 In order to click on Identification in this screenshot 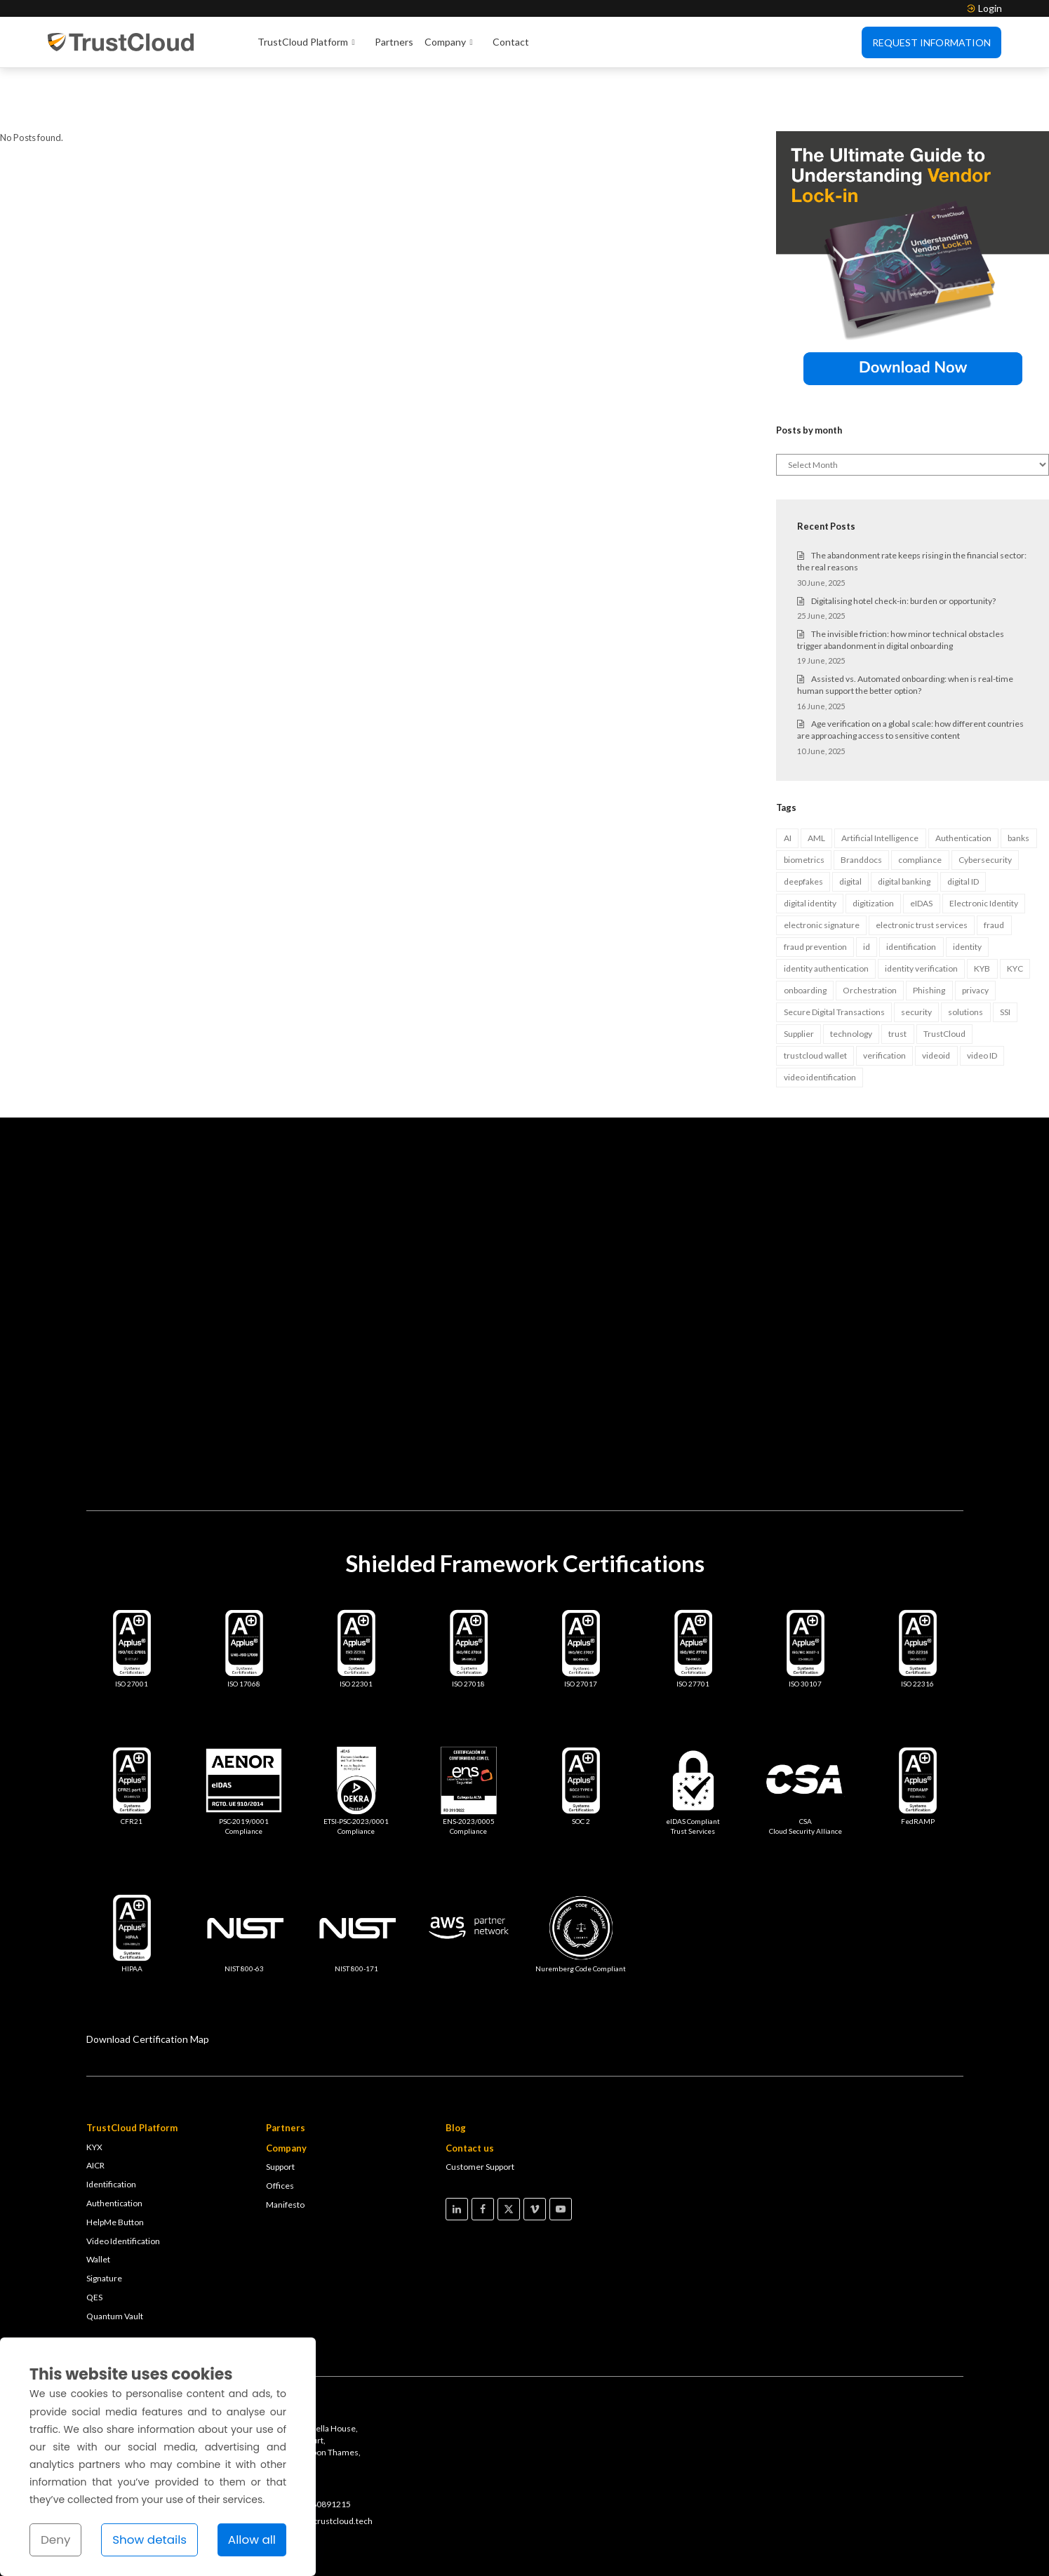, I will do `click(111, 2121)`.